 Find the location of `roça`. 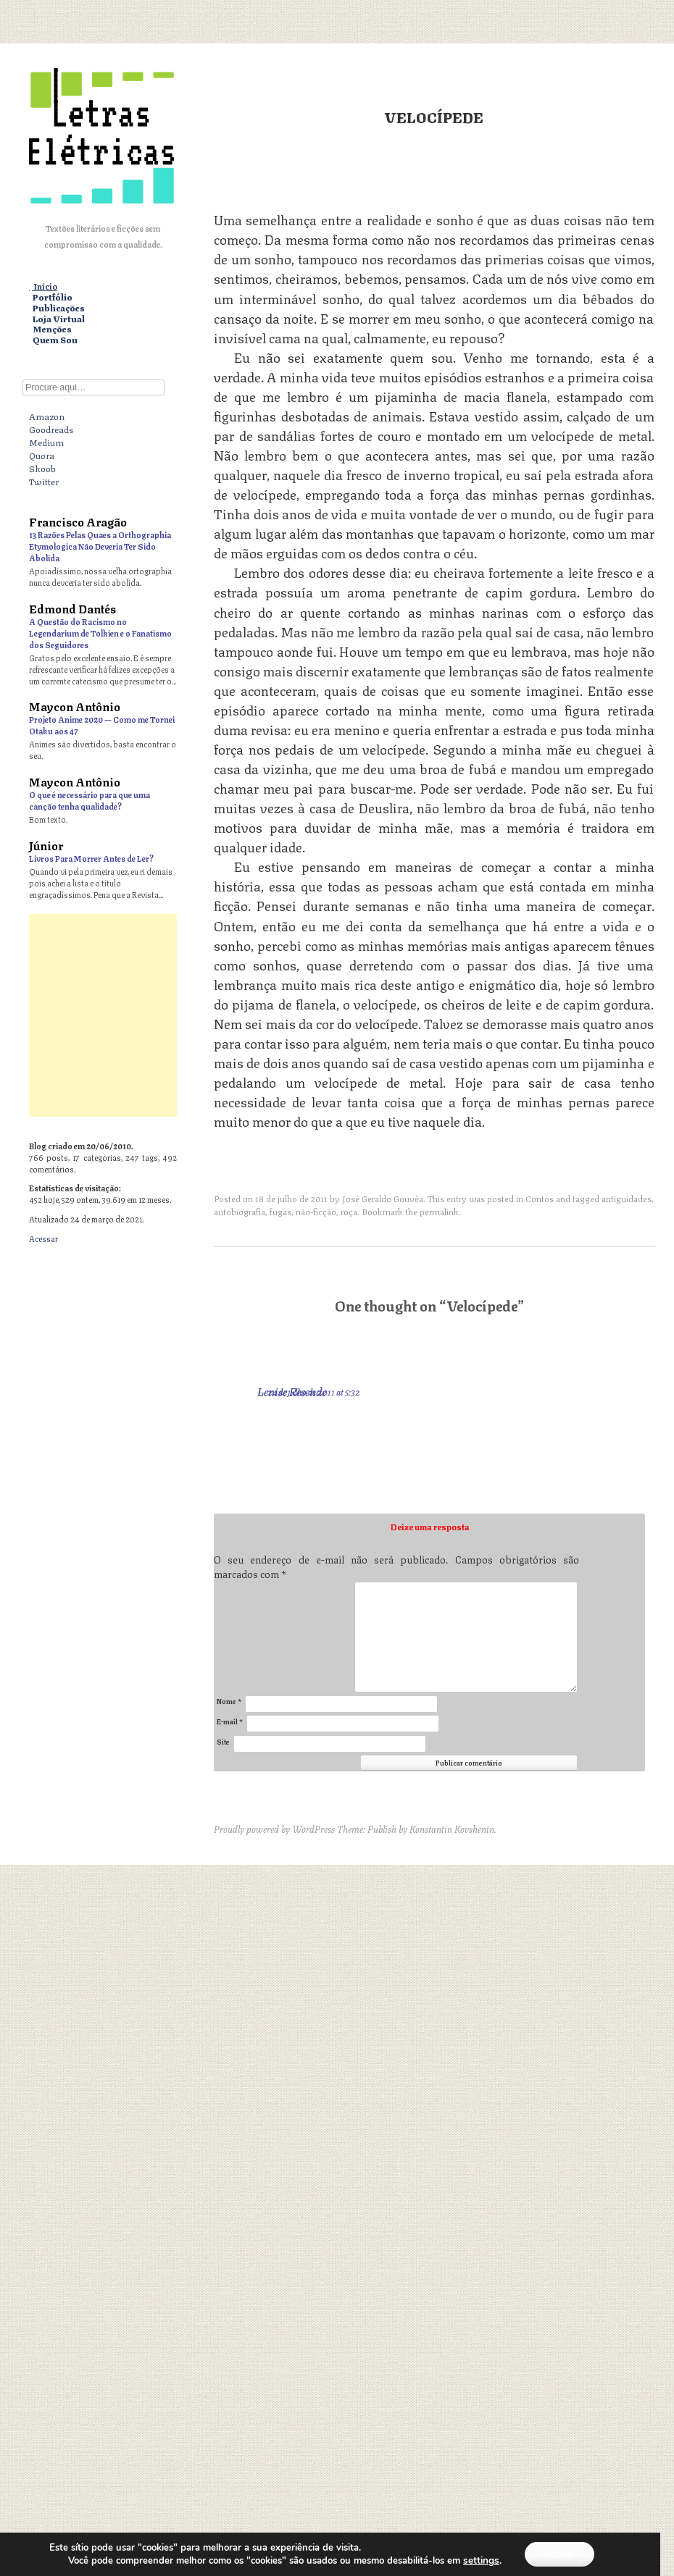

roça is located at coordinates (349, 1211).